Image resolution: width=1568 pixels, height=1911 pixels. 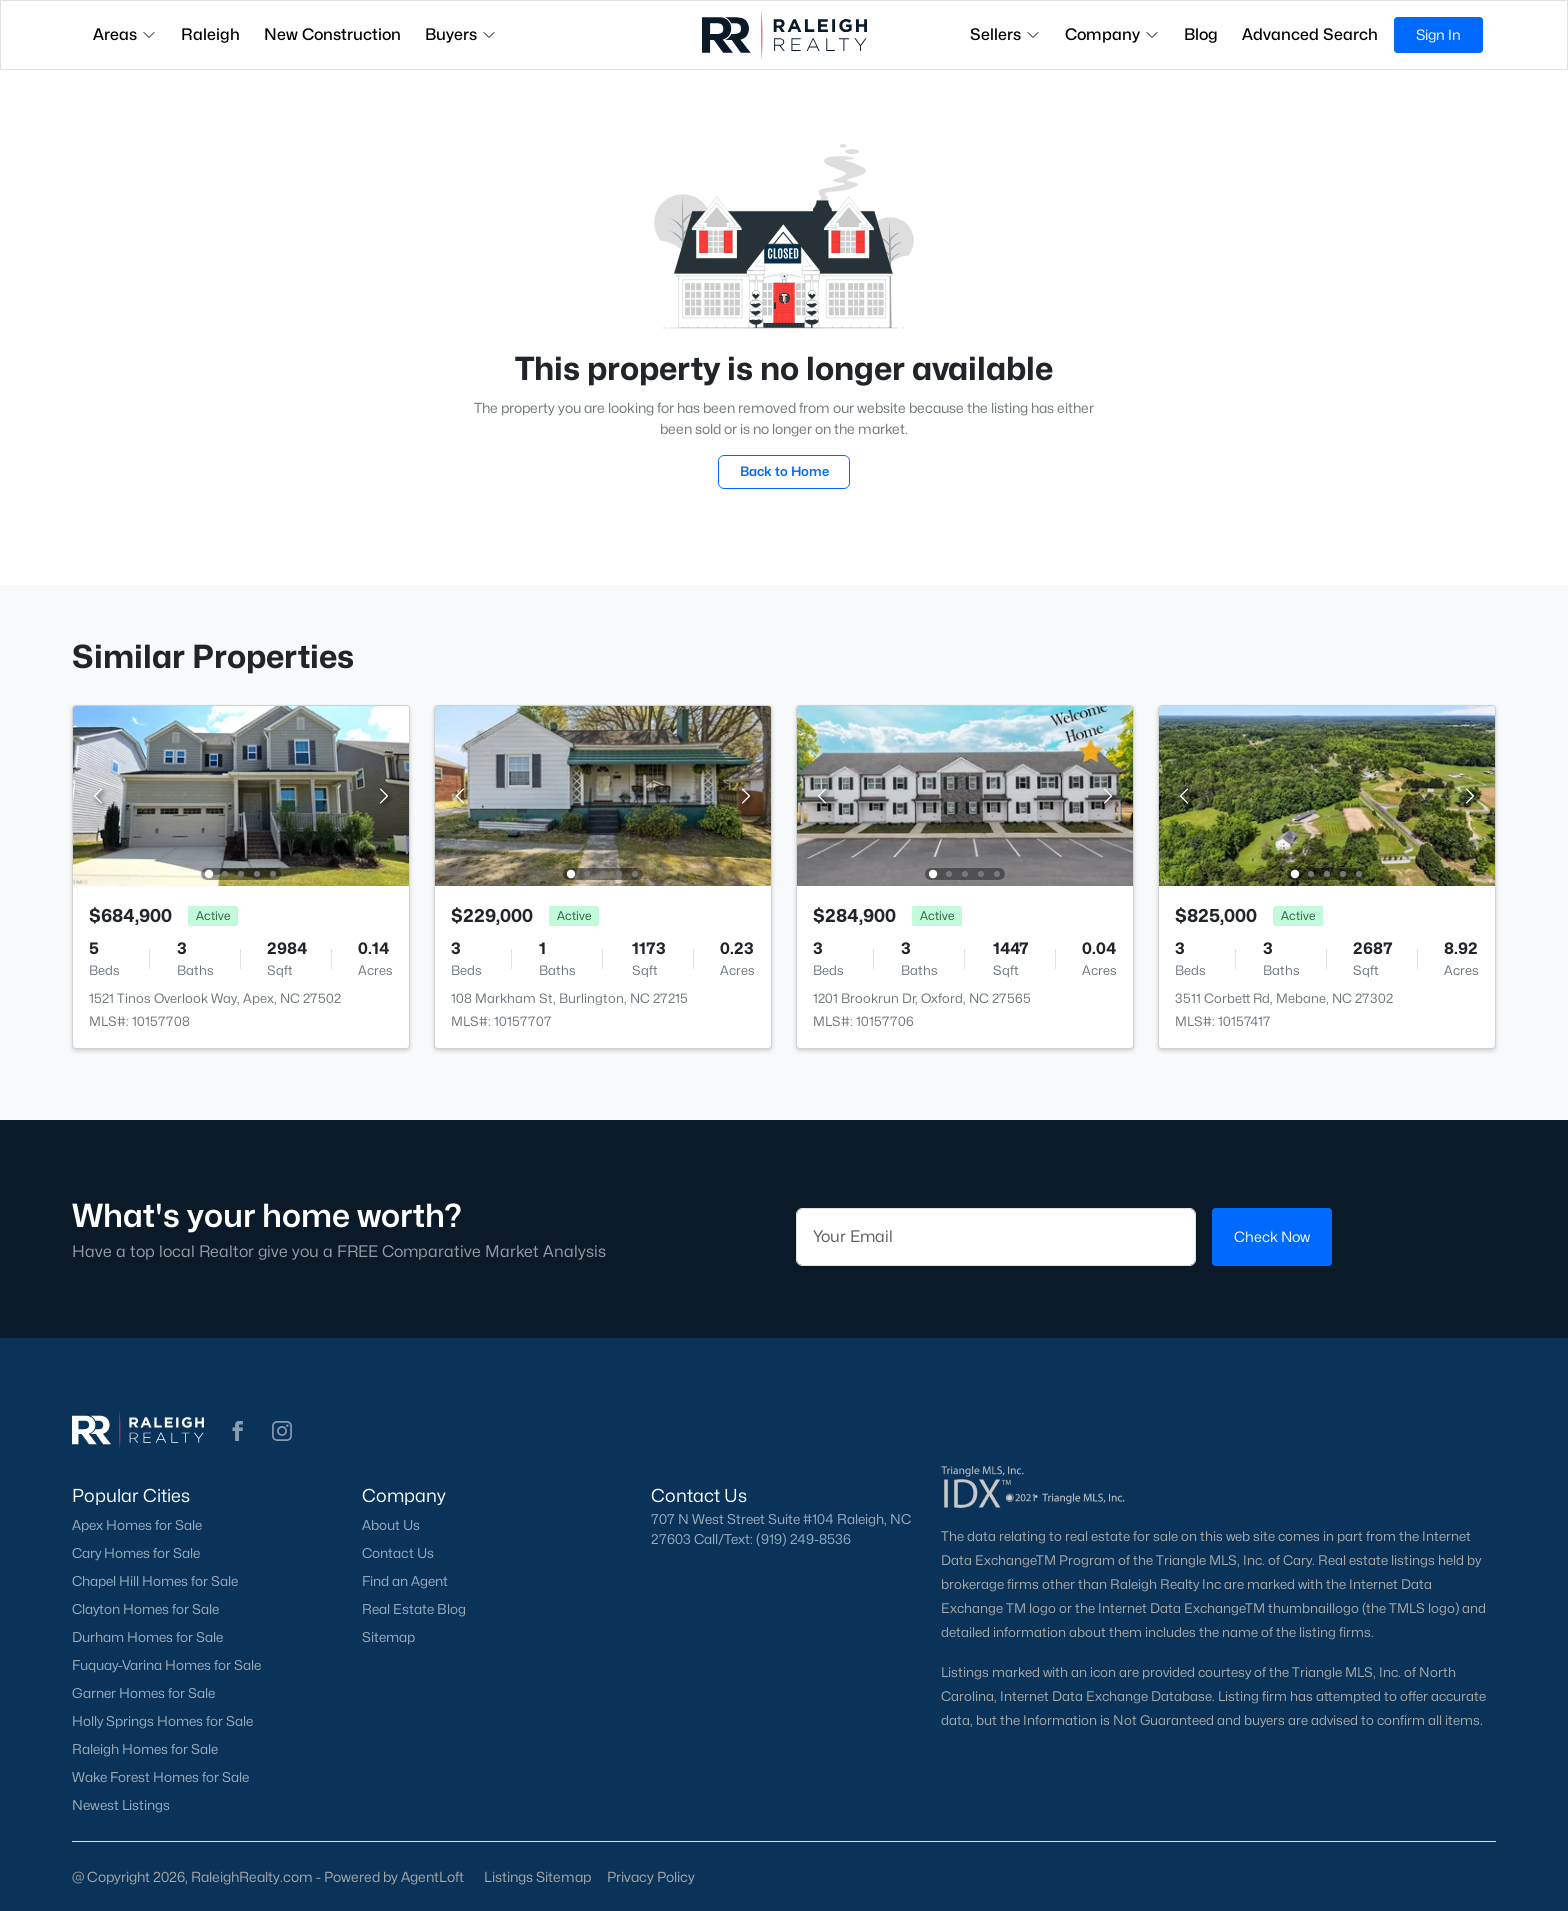 What do you see at coordinates (1272, 1236) in the screenshot?
I see `Check Now` at bounding box center [1272, 1236].